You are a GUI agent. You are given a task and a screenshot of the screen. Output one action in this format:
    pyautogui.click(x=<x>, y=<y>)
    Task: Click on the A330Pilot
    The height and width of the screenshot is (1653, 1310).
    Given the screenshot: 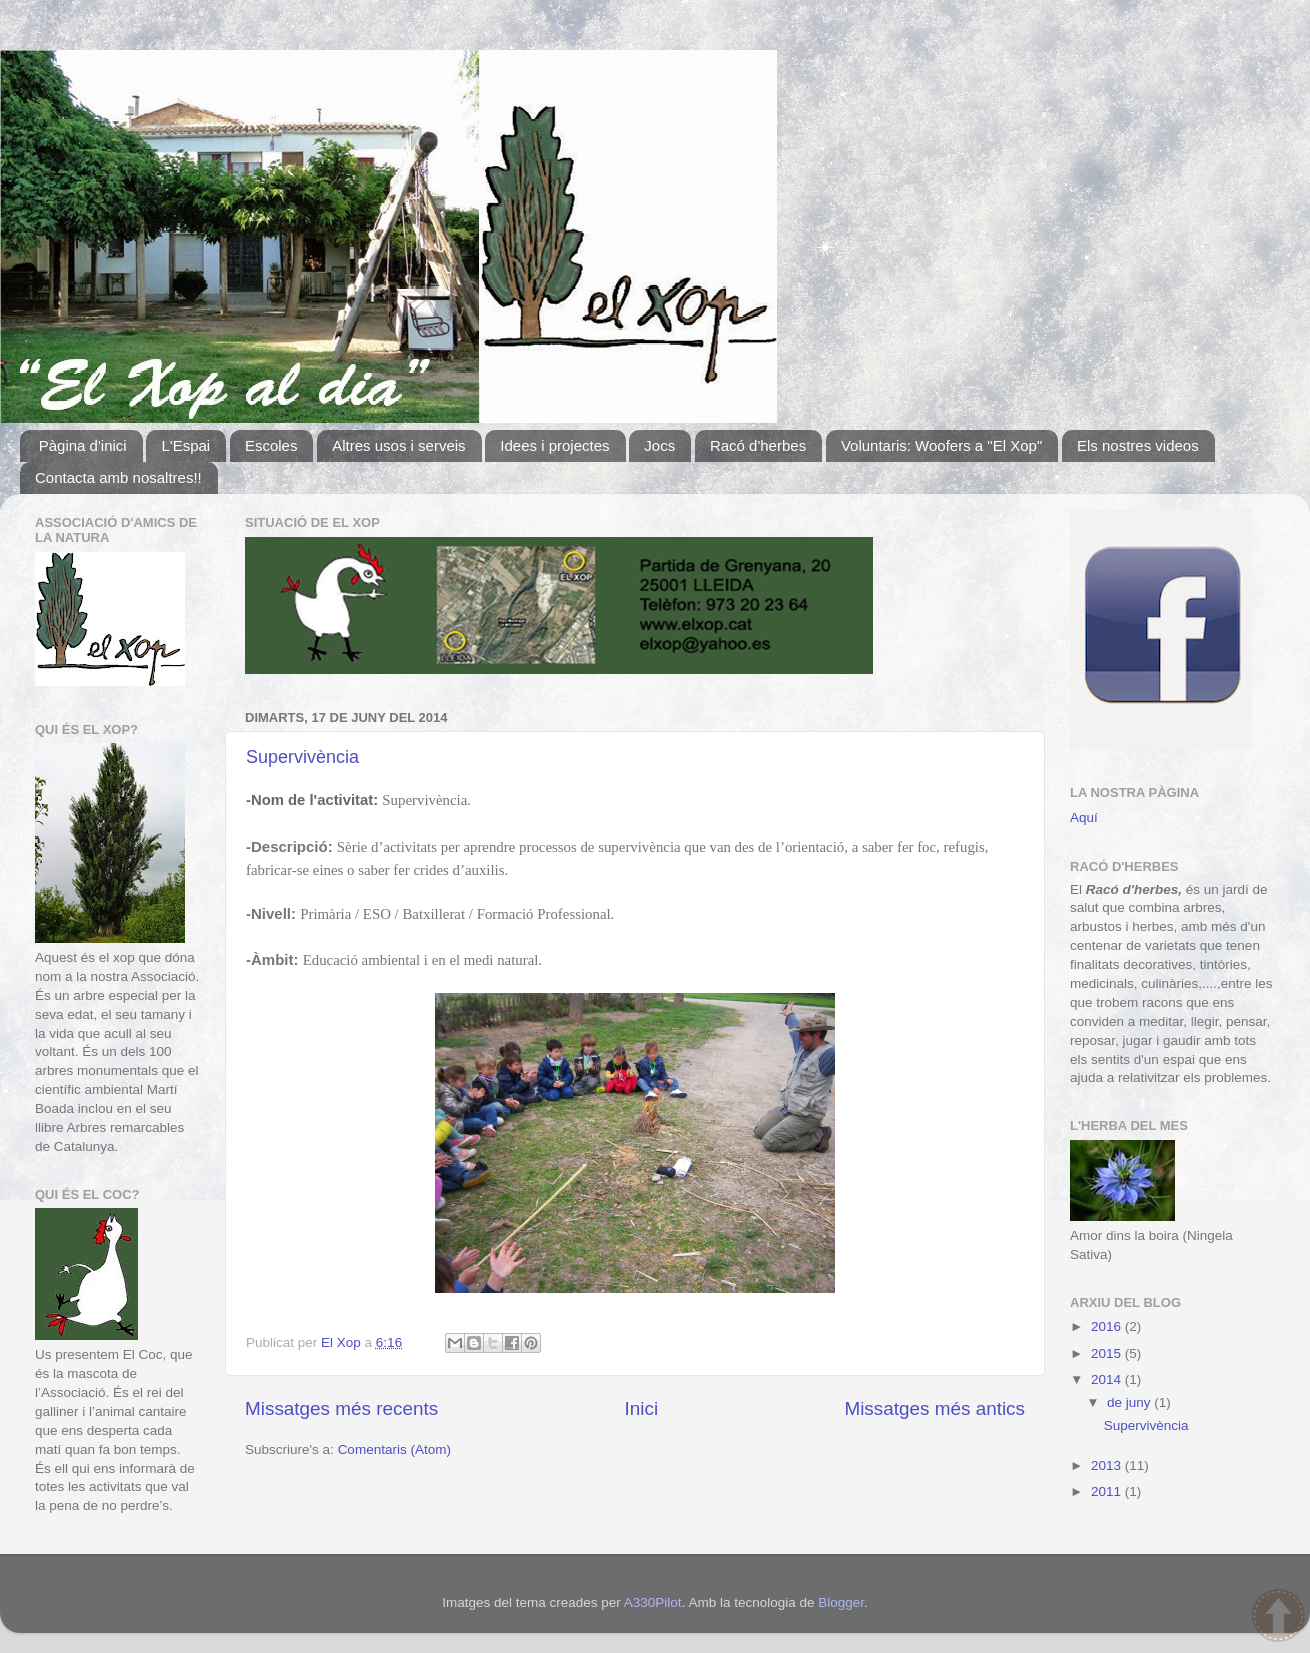 What is the action you would take?
    pyautogui.click(x=653, y=1602)
    